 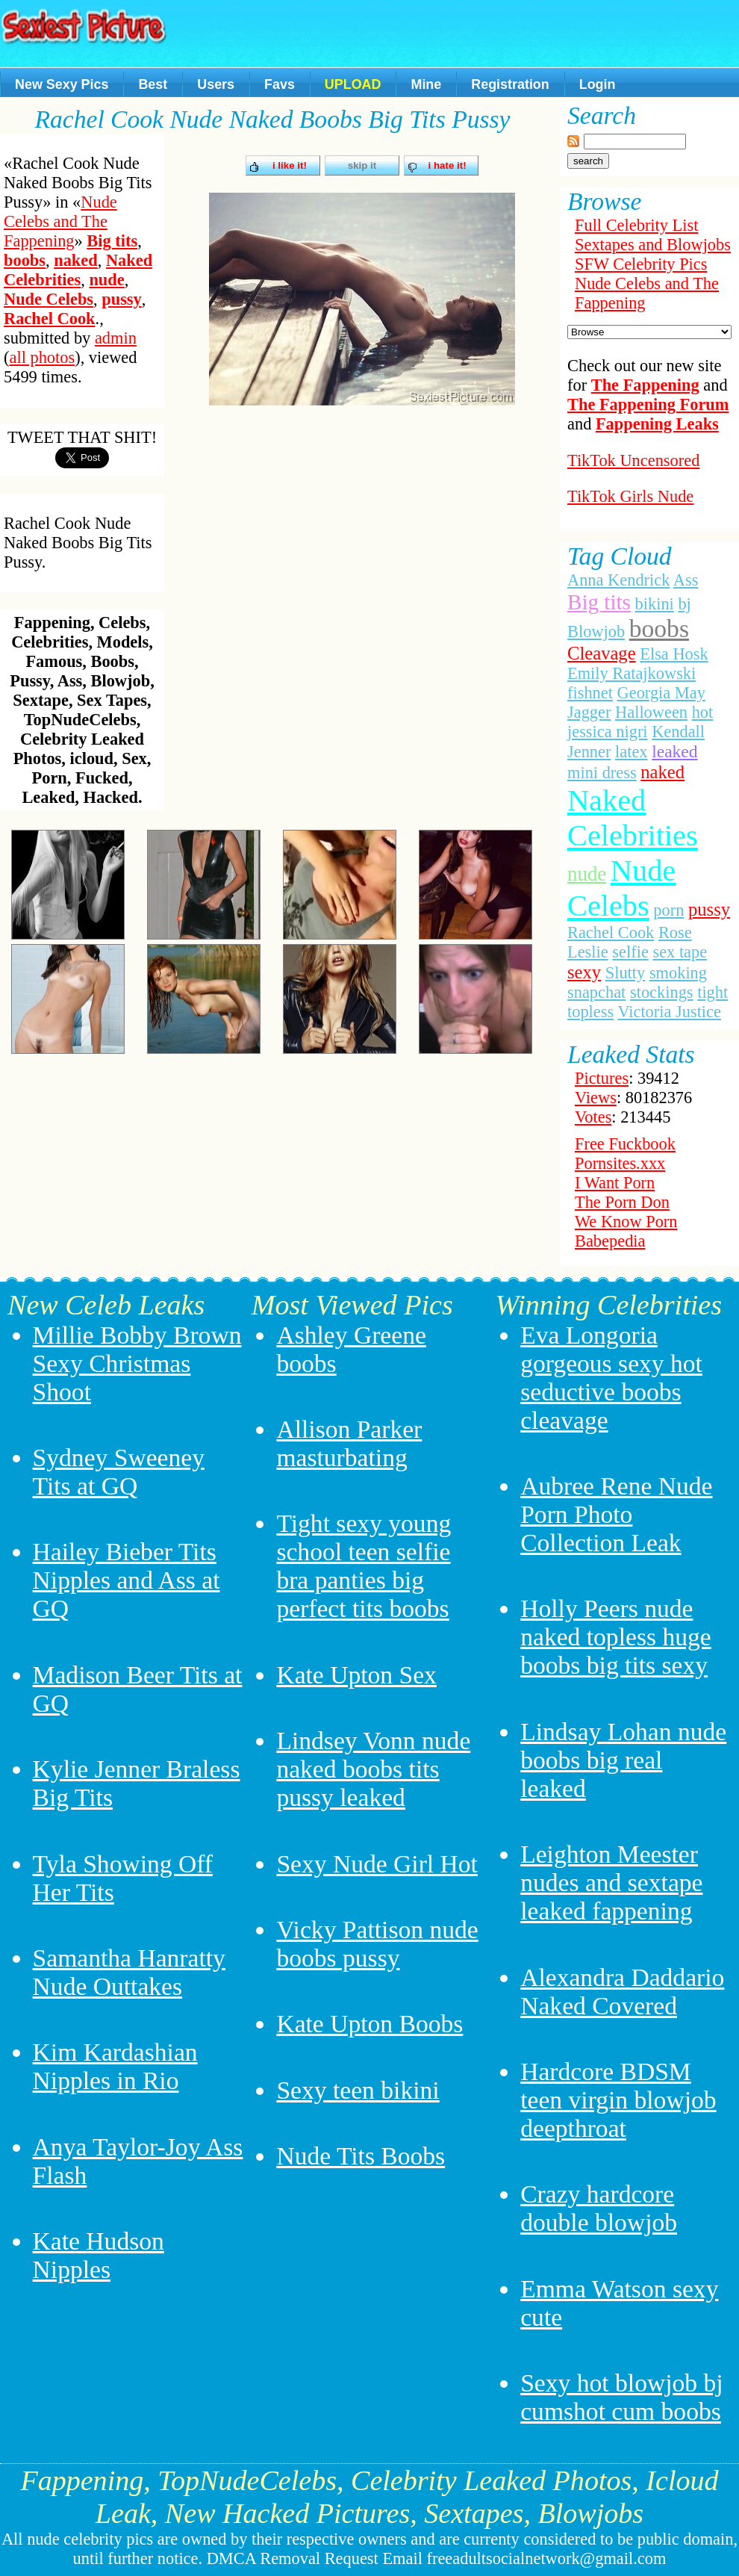 I want to click on Ass, so click(x=686, y=580).